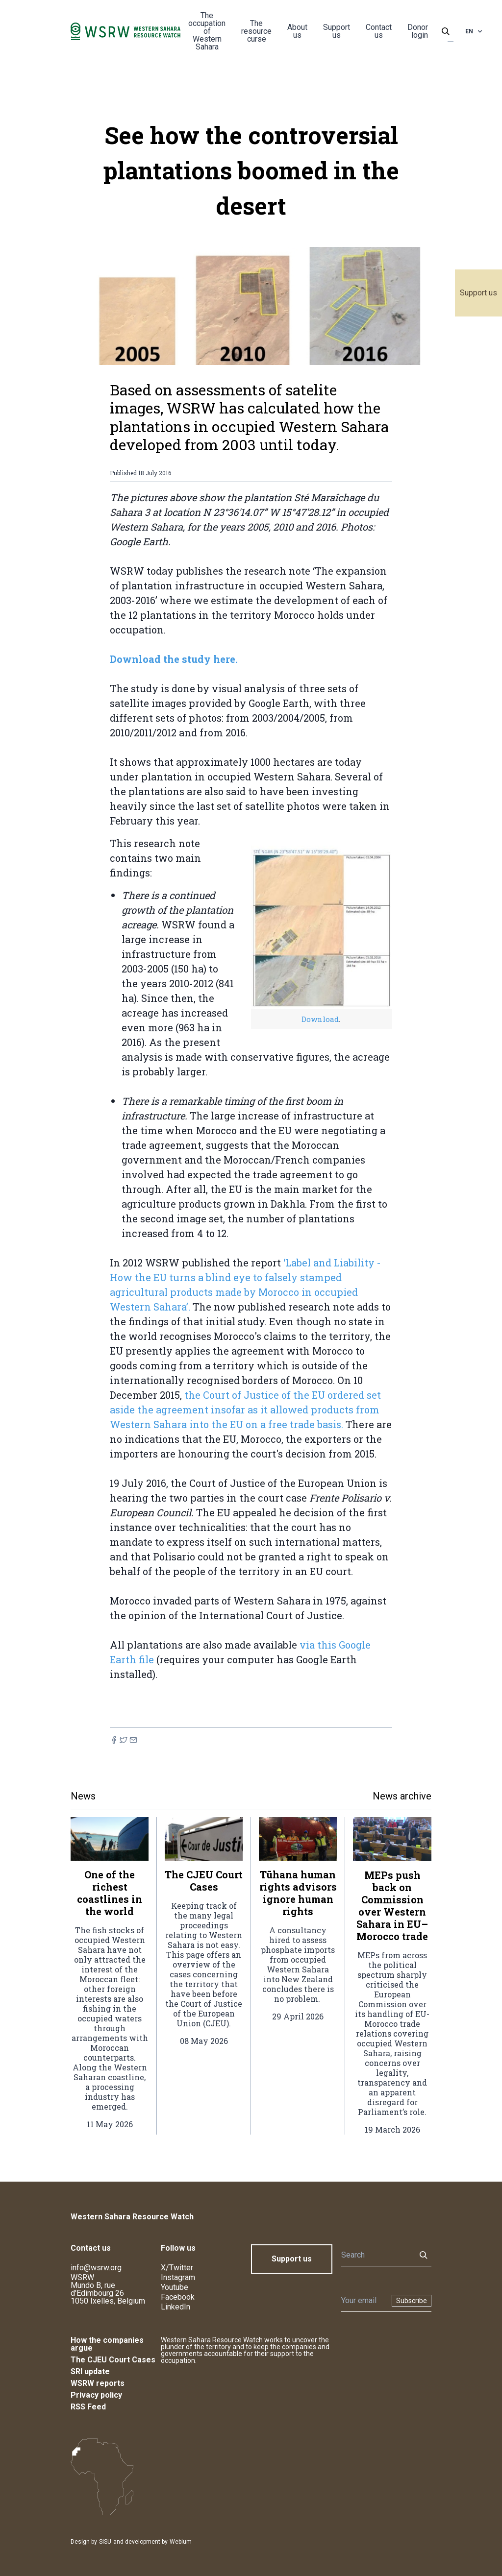  I want to click on The resource curse, so click(256, 31).